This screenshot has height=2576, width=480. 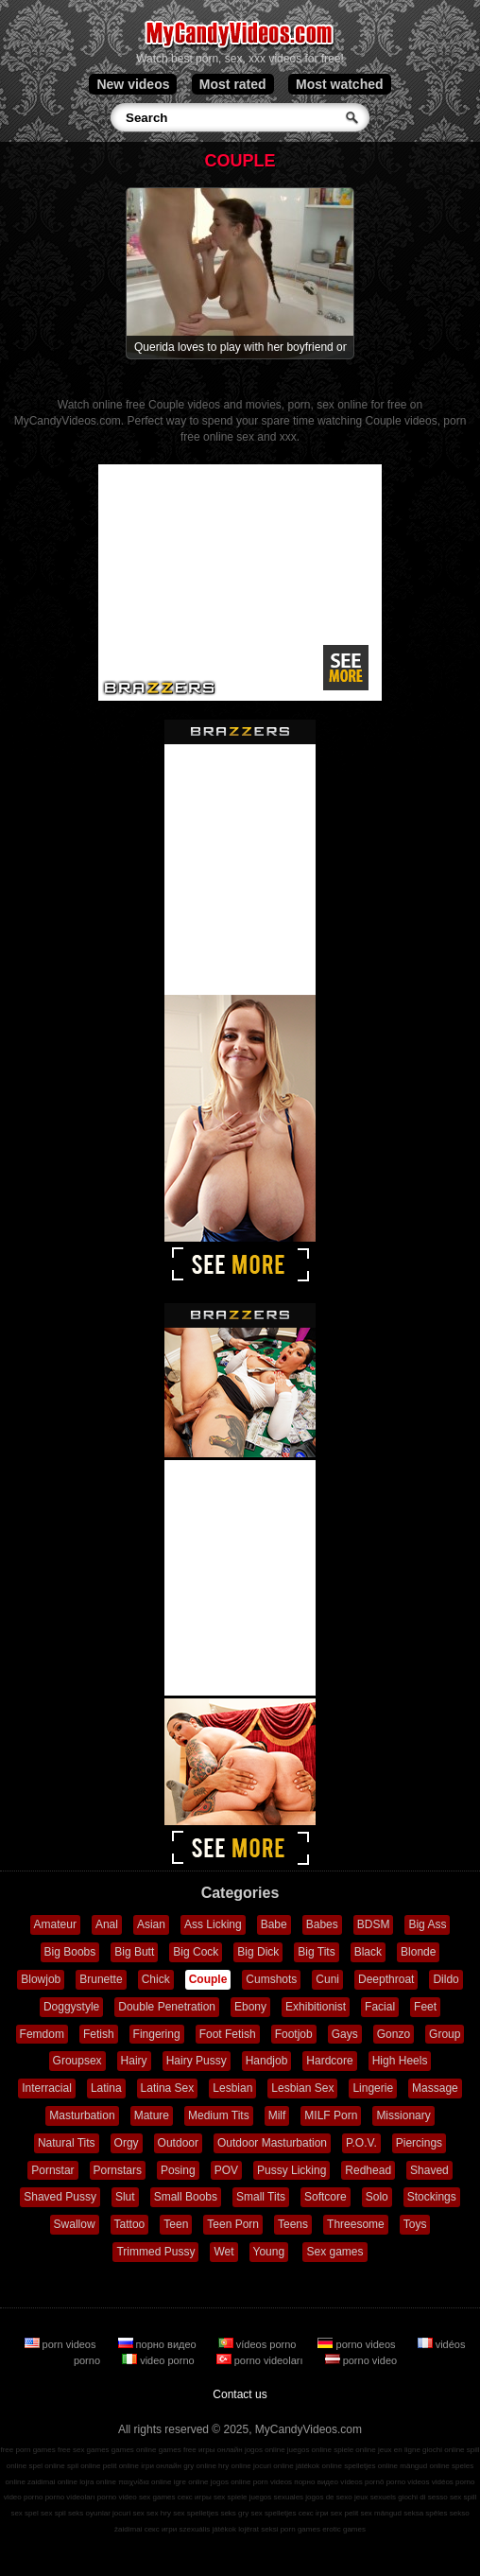 What do you see at coordinates (344, 2513) in the screenshot?
I see `sex pelit` at bounding box center [344, 2513].